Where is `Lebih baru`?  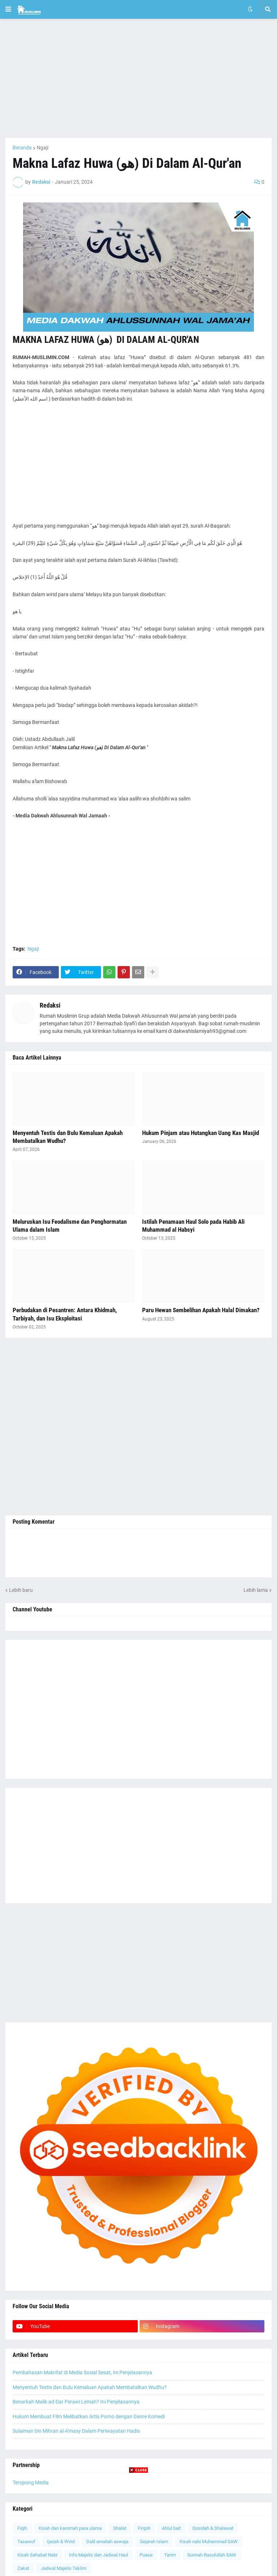
Lebih baru is located at coordinates (21, 1590).